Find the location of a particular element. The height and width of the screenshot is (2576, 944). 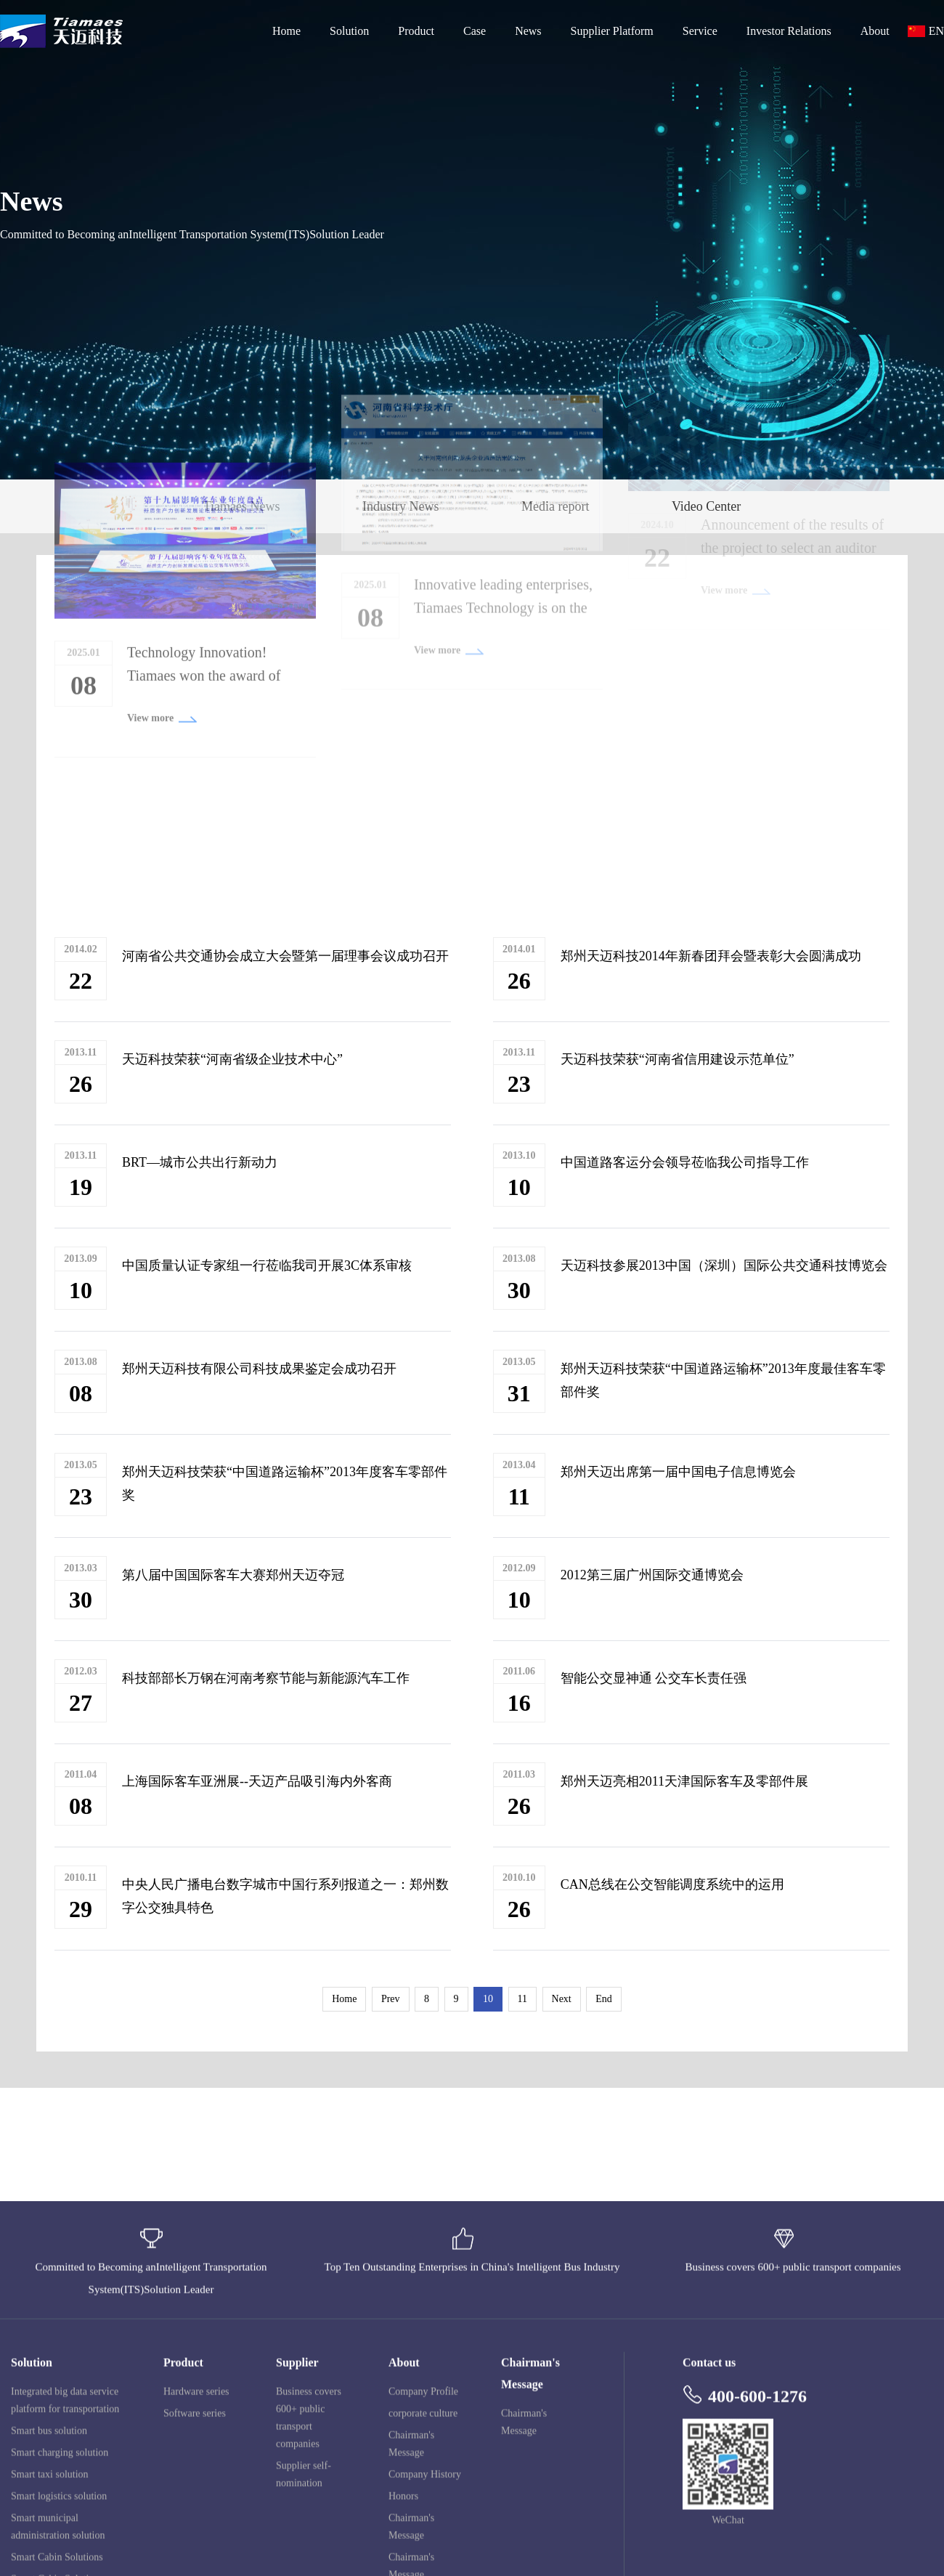

Solution is located at coordinates (349, 31).